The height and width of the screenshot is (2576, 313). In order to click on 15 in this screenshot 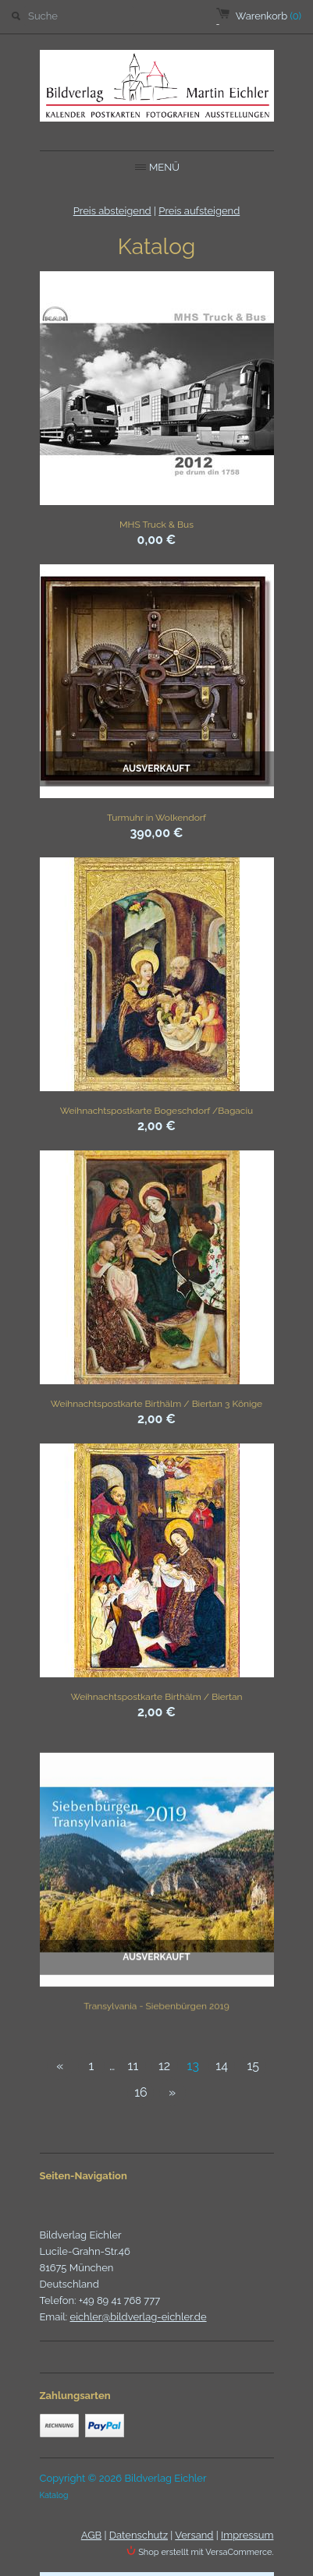, I will do `click(253, 2065)`.